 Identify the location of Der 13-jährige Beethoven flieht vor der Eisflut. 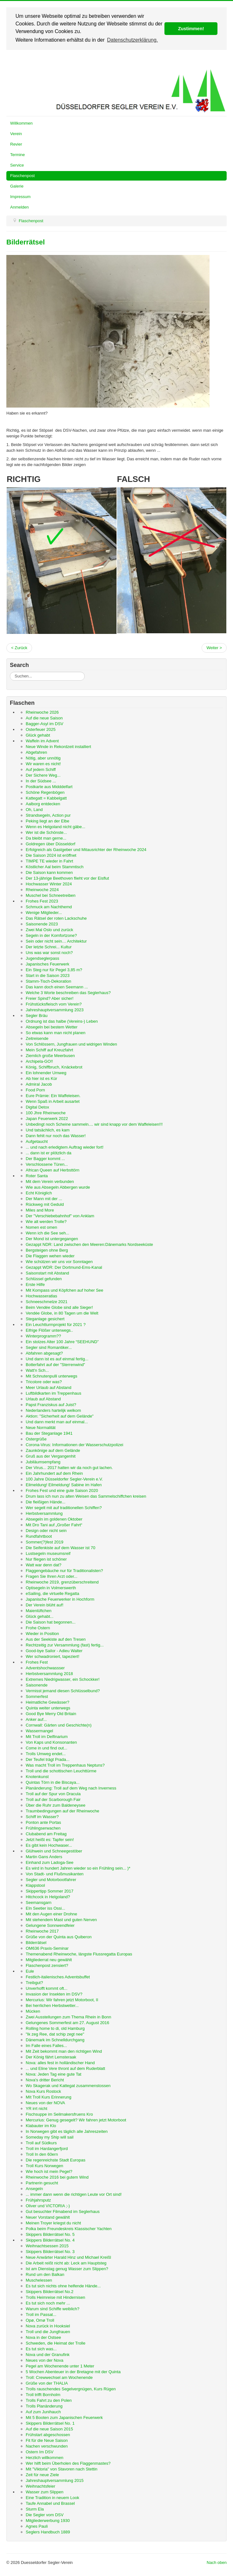
(67, 878).